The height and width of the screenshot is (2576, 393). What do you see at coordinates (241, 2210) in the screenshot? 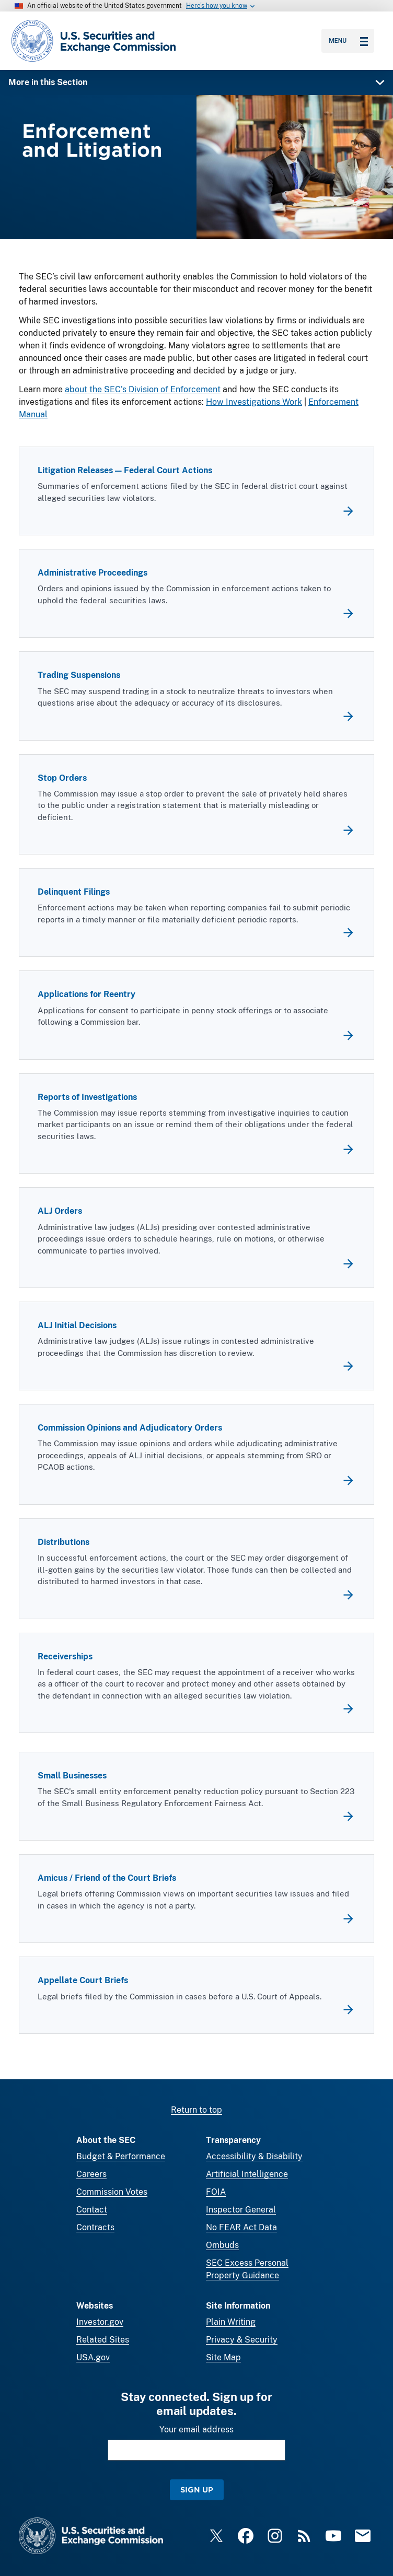
I see `Inspector General` at bounding box center [241, 2210].